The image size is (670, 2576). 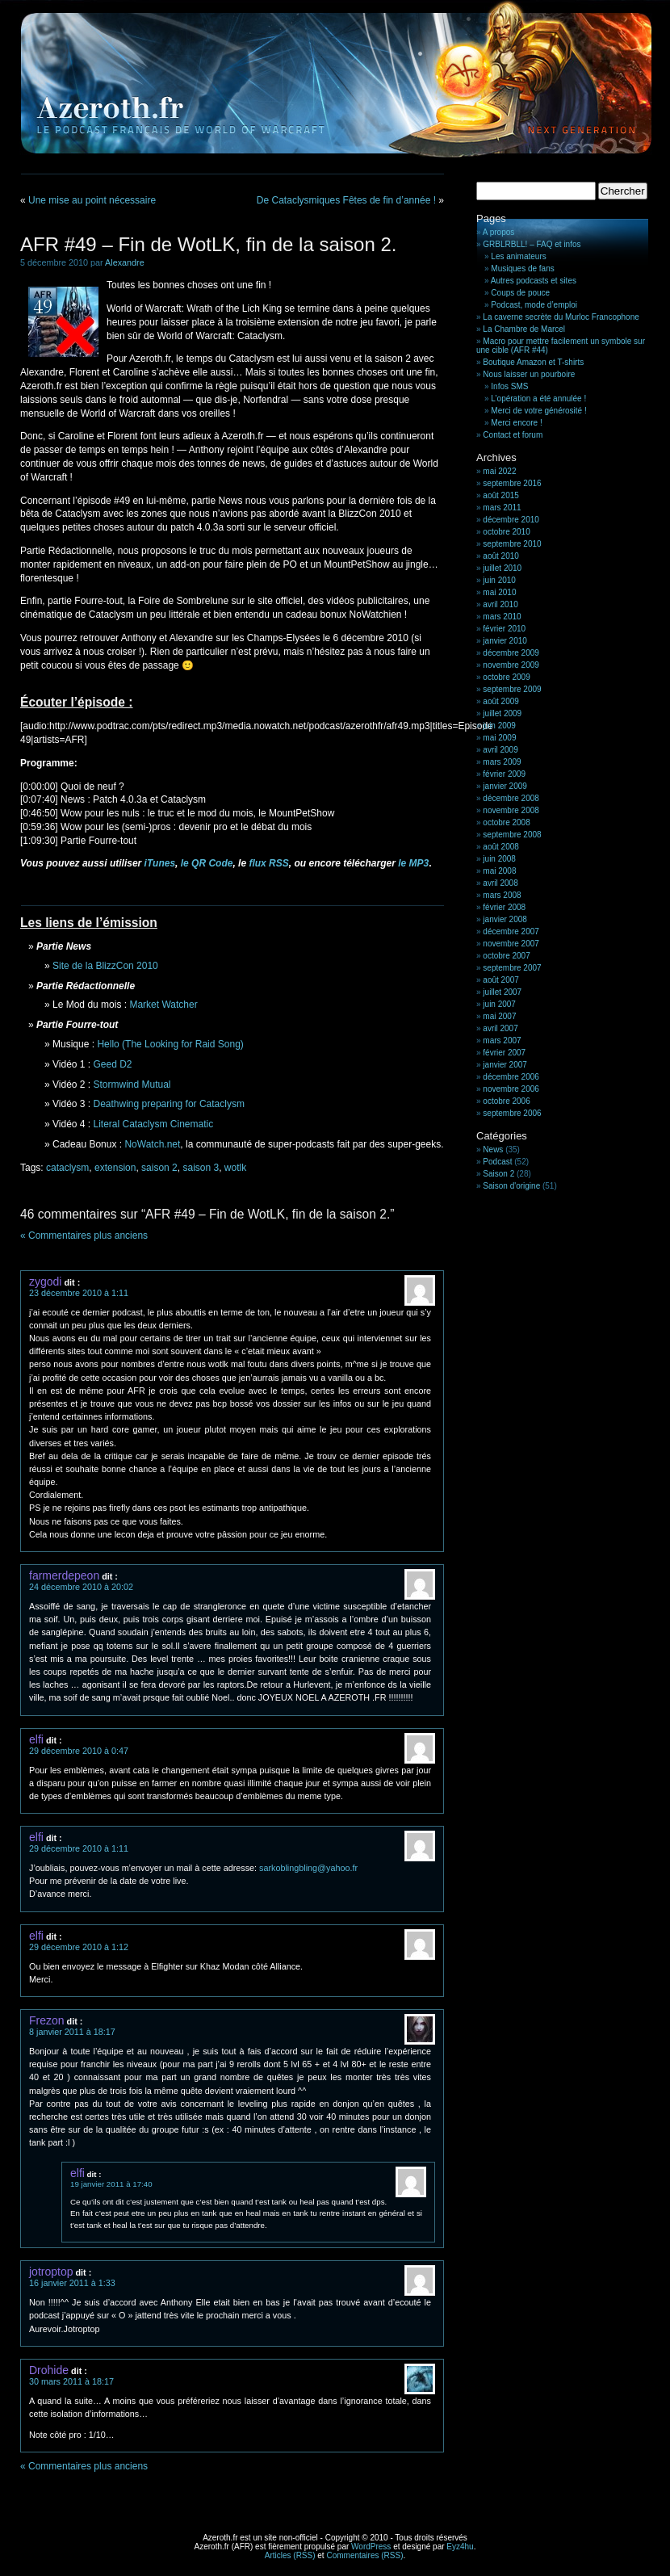 I want to click on août 2009, so click(x=501, y=701).